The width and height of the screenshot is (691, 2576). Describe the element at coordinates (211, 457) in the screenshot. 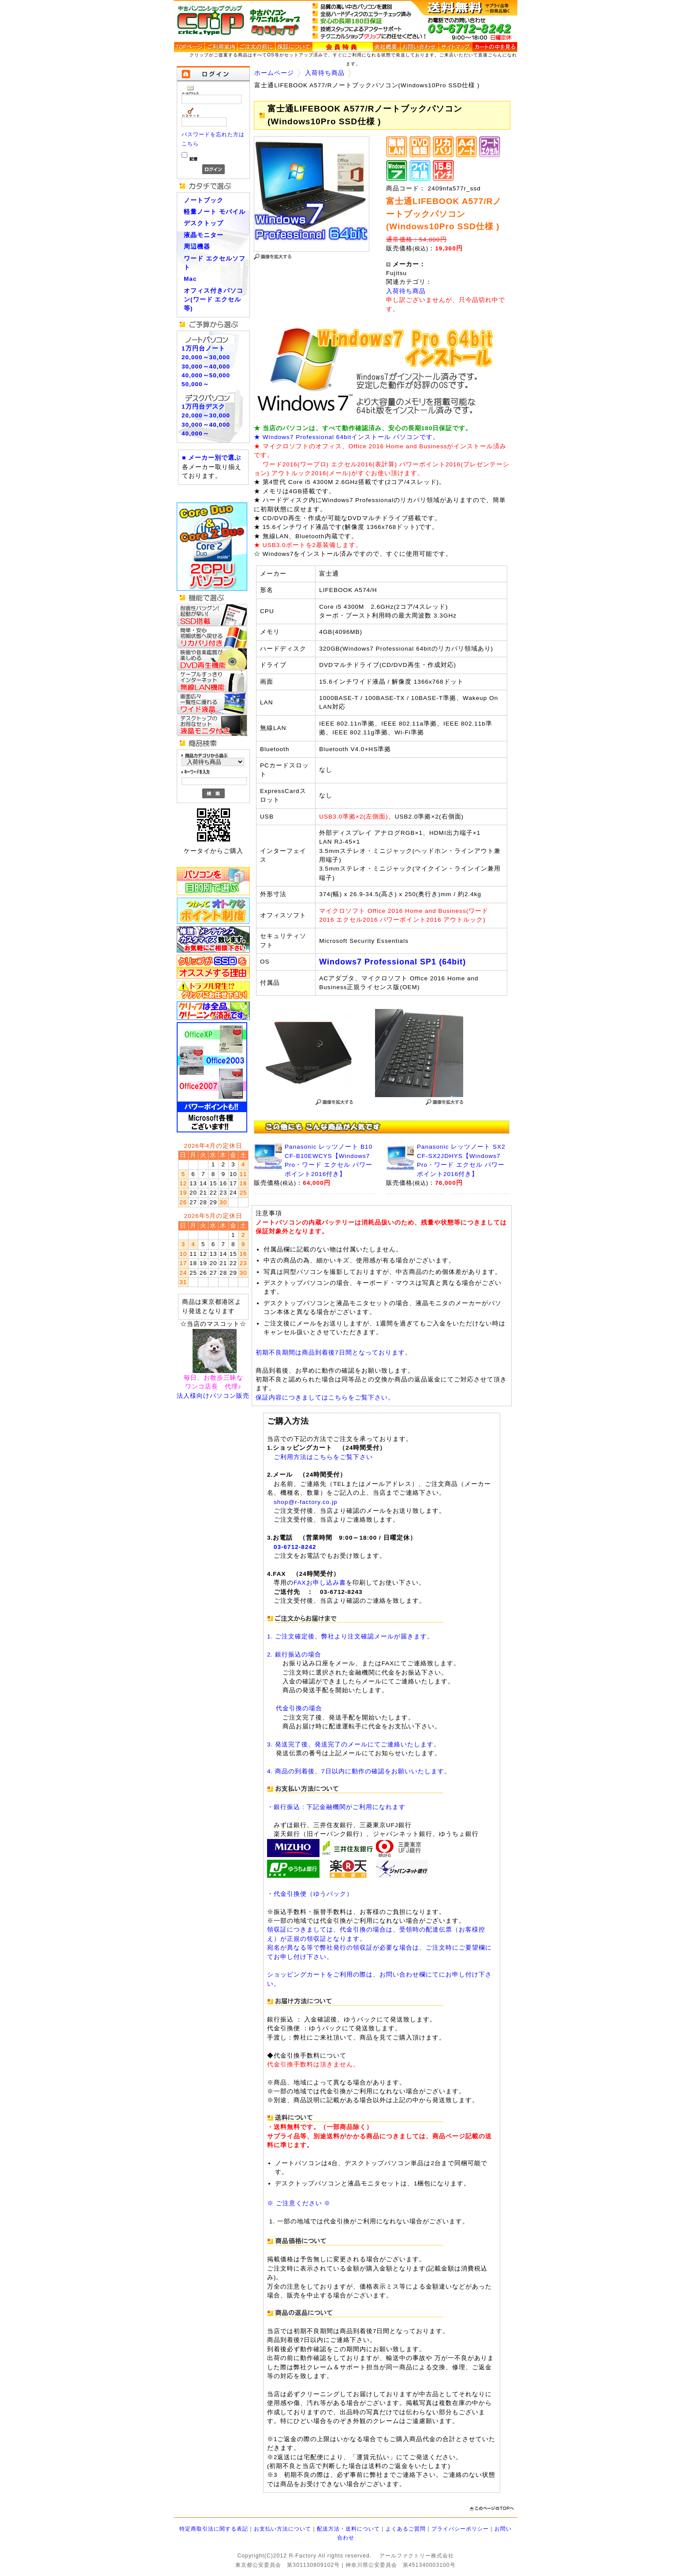

I see `■ メーカー別で選ぶ` at that location.